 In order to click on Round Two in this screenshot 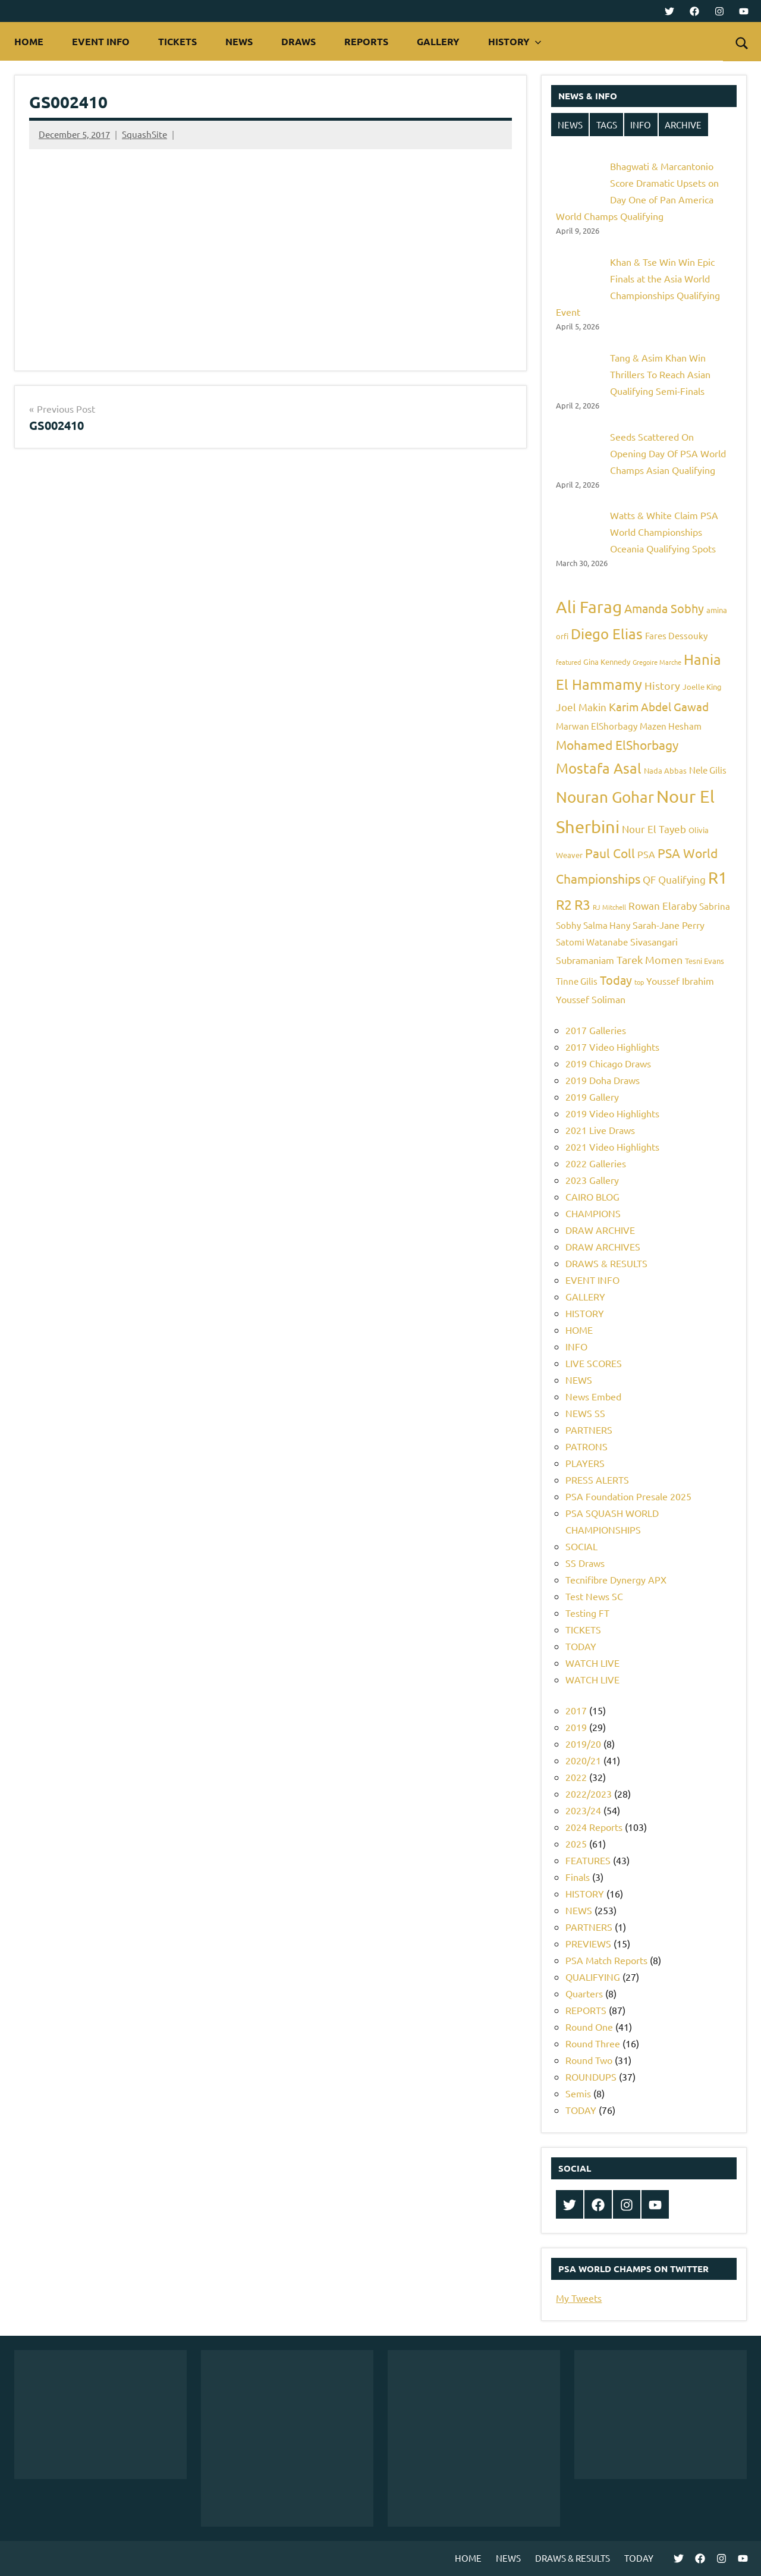, I will do `click(588, 2060)`.